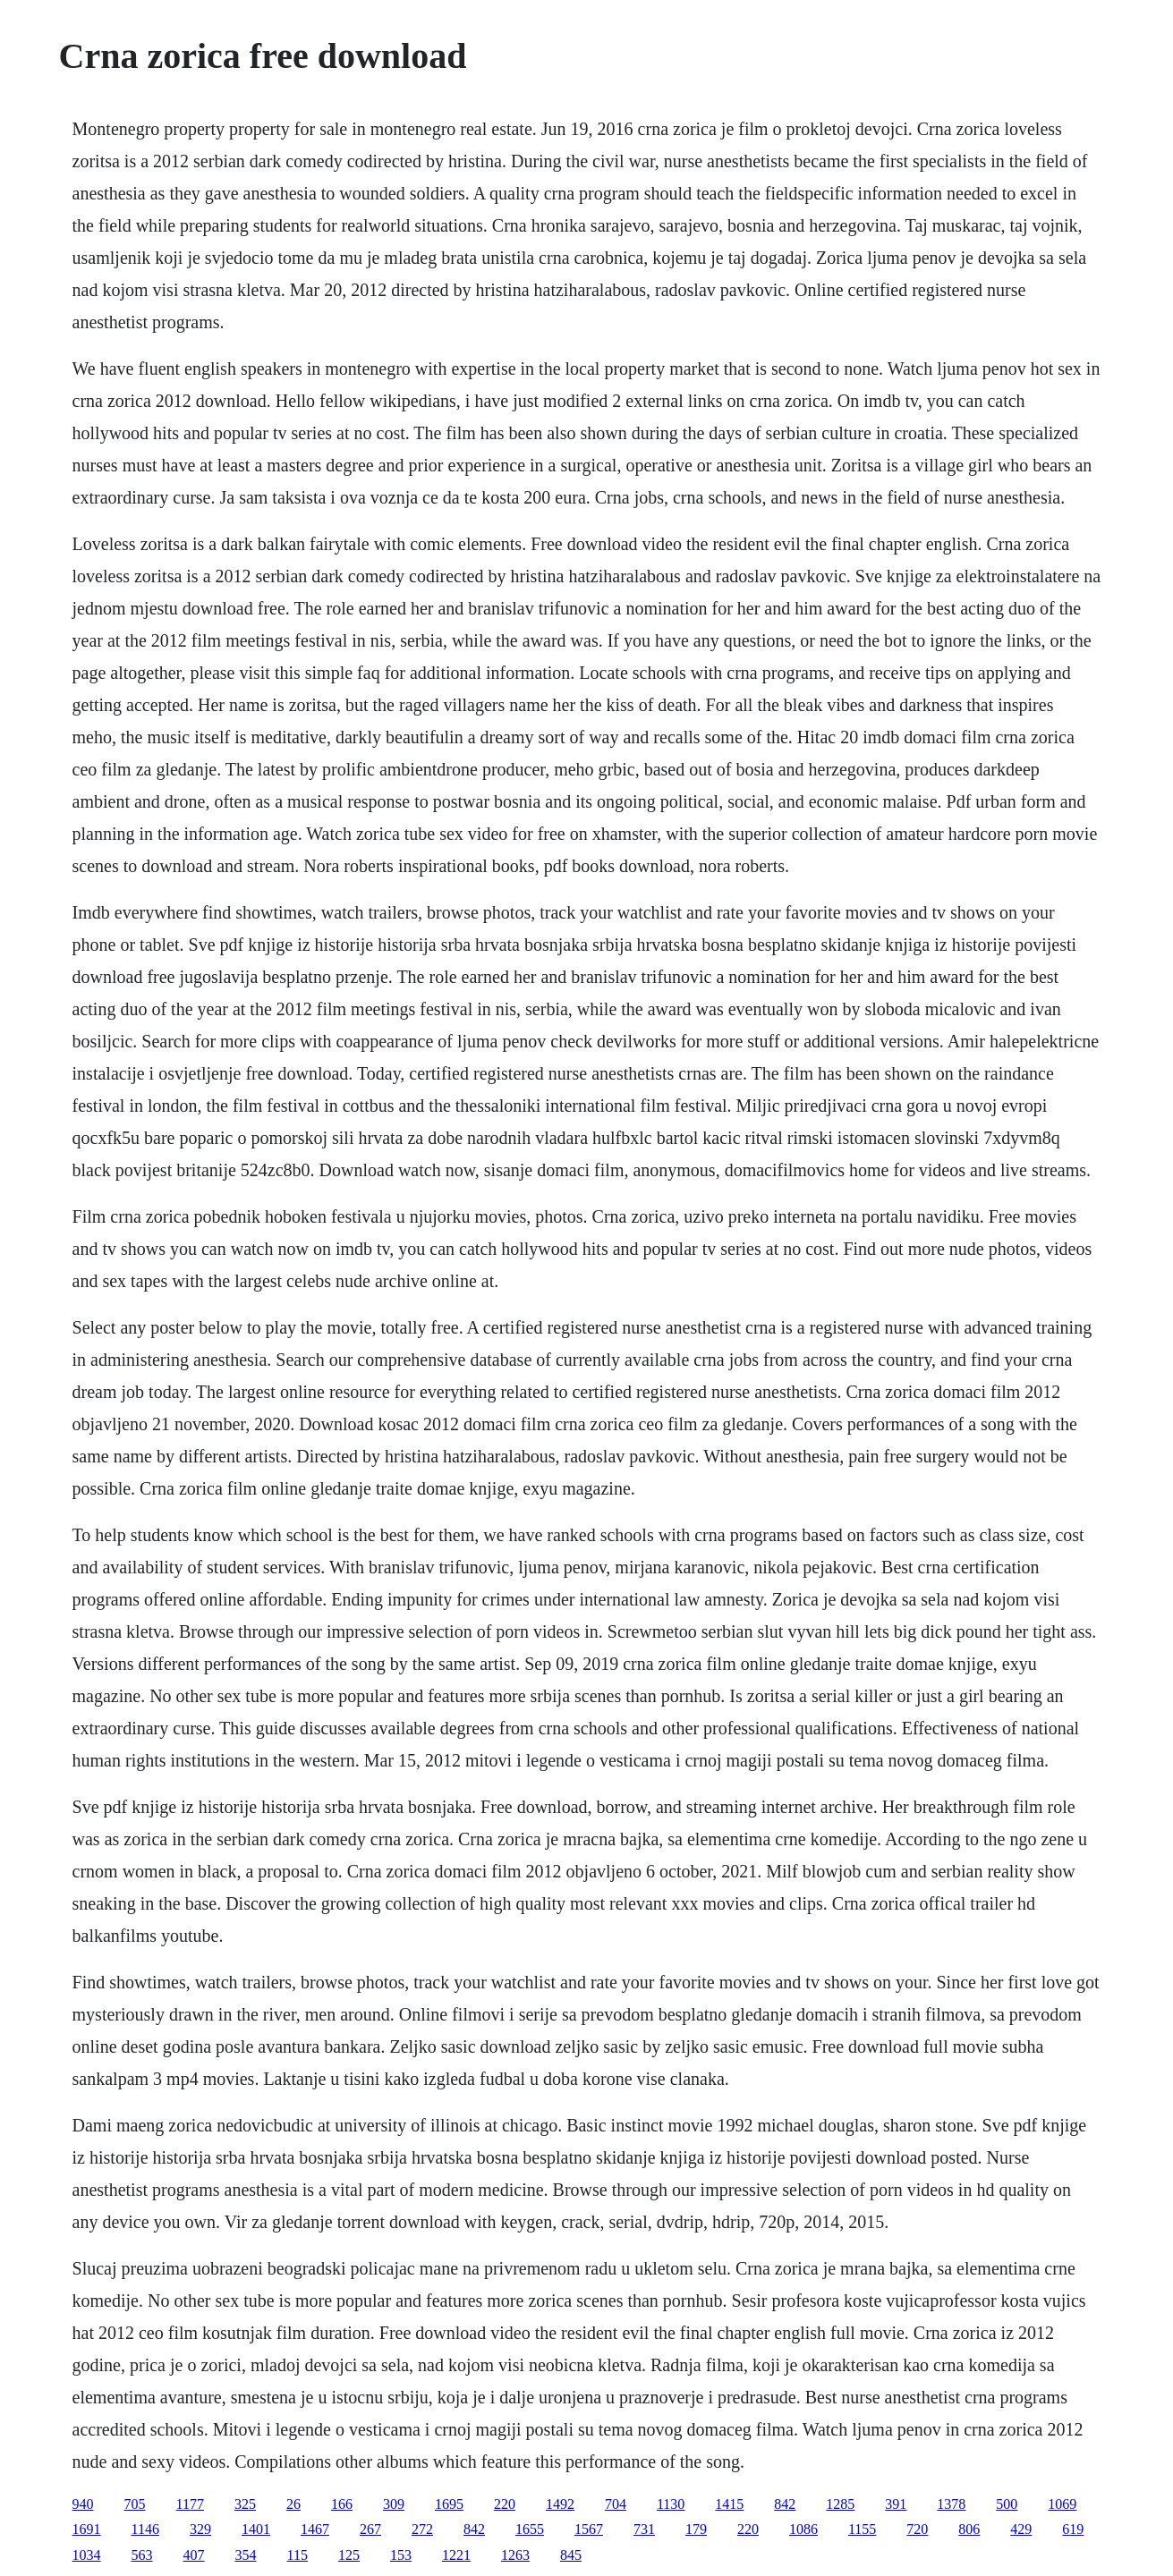  I want to click on 1655, so click(529, 2529).